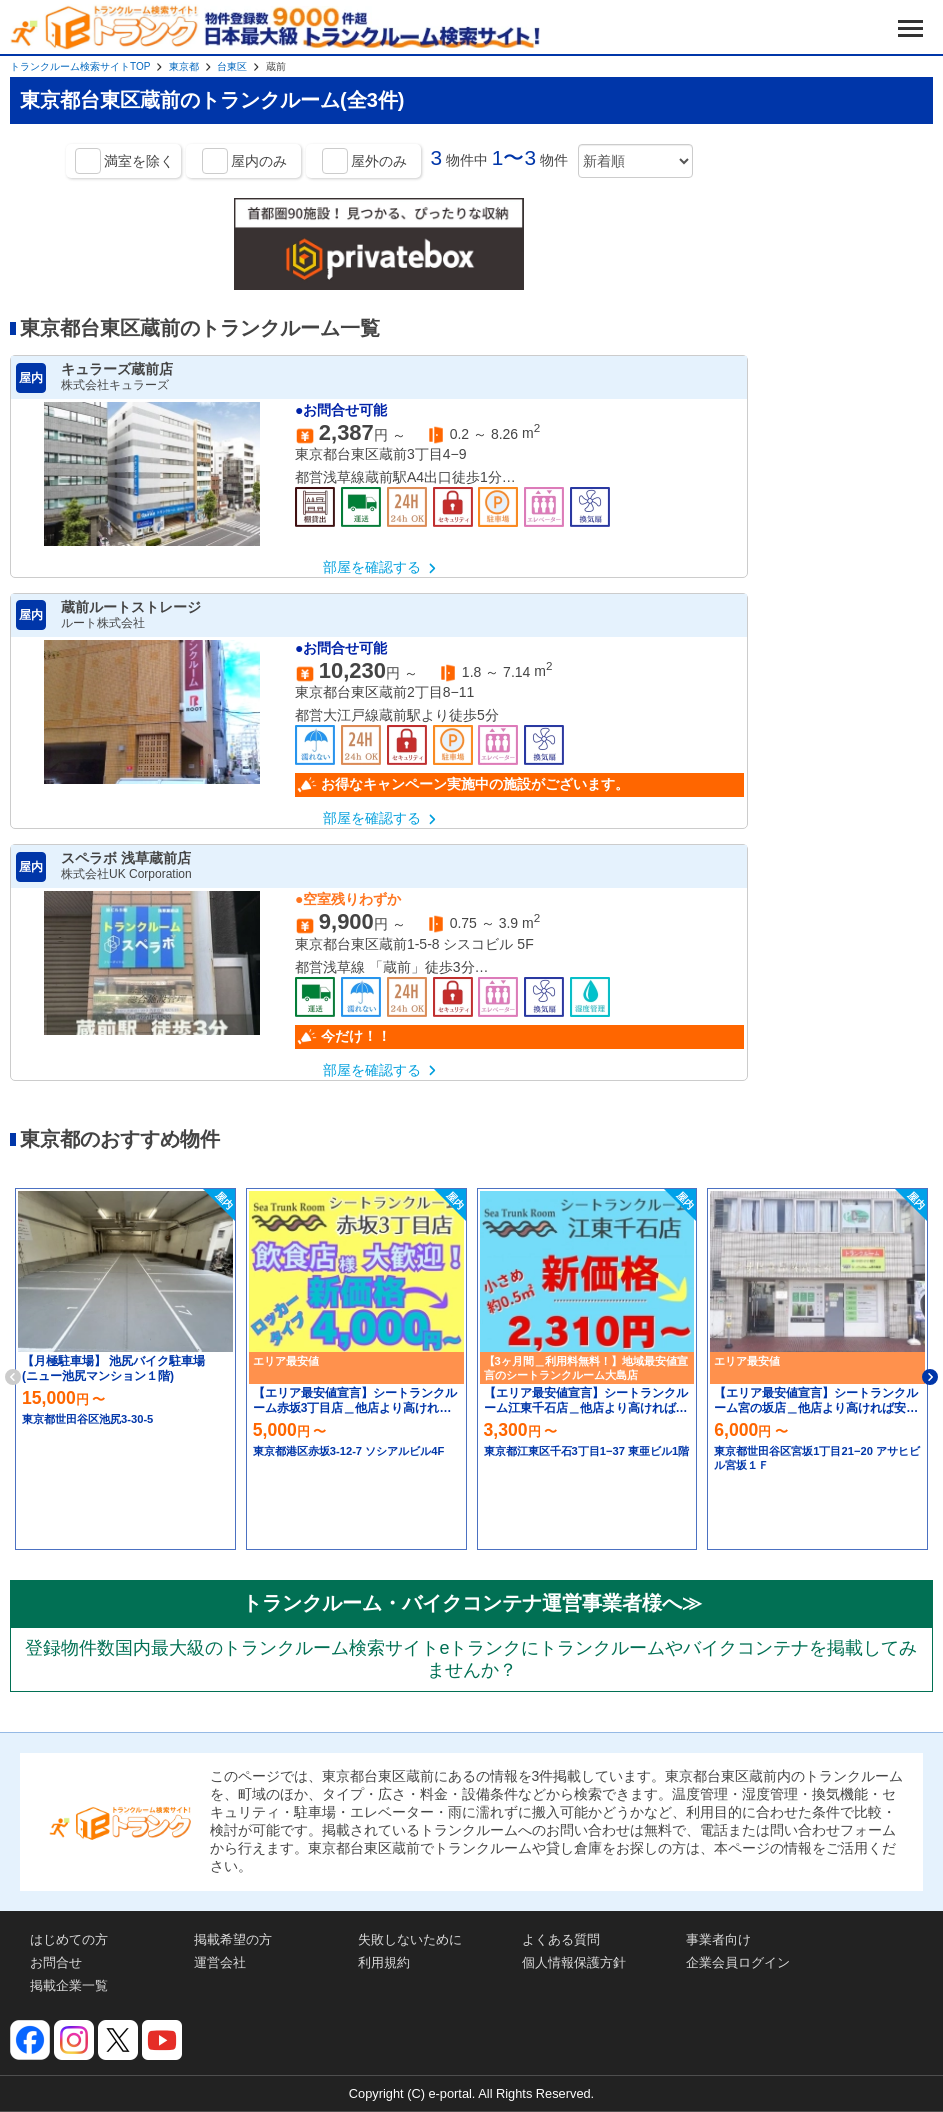 The width and height of the screenshot is (943, 2112). What do you see at coordinates (574, 1962) in the screenshot?
I see `個人情報保護方針` at bounding box center [574, 1962].